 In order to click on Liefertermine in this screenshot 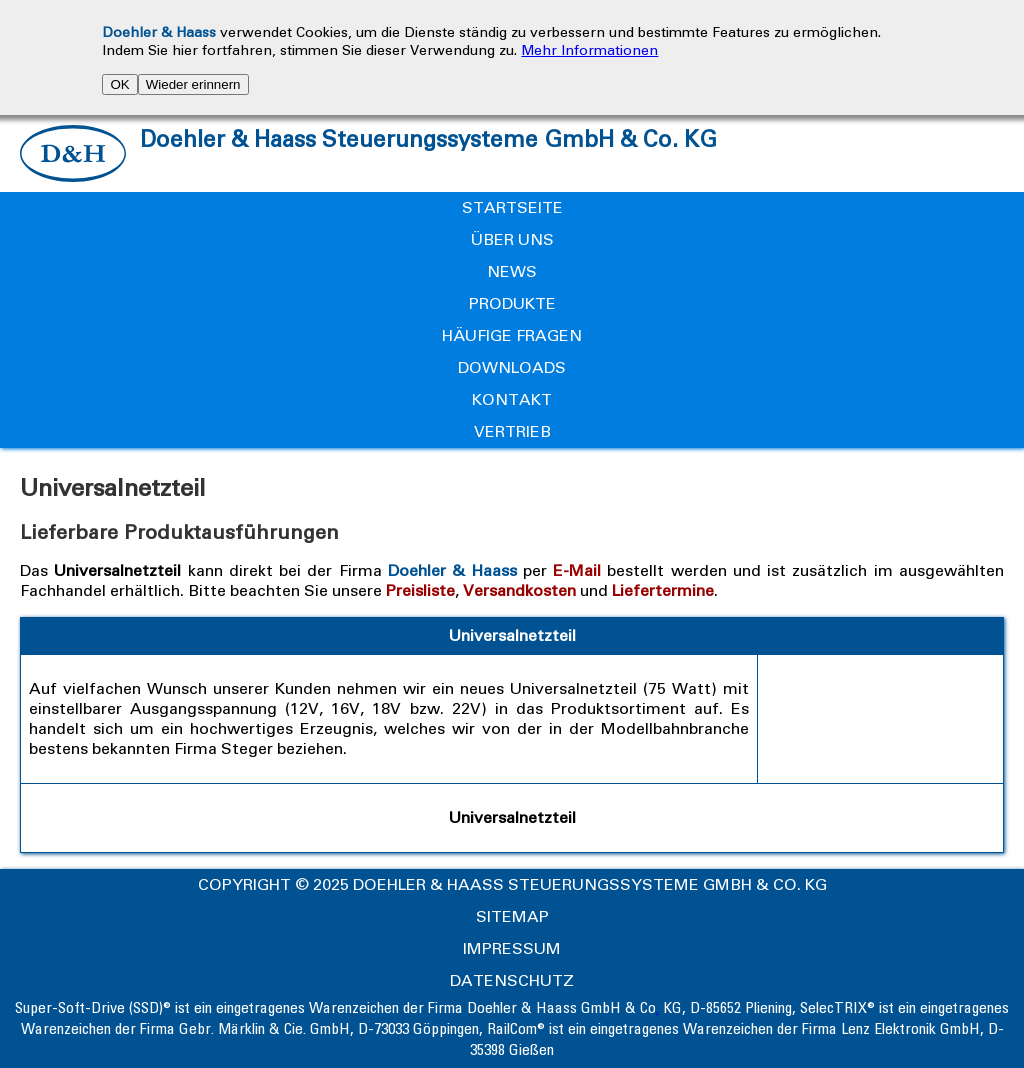, I will do `click(663, 590)`.